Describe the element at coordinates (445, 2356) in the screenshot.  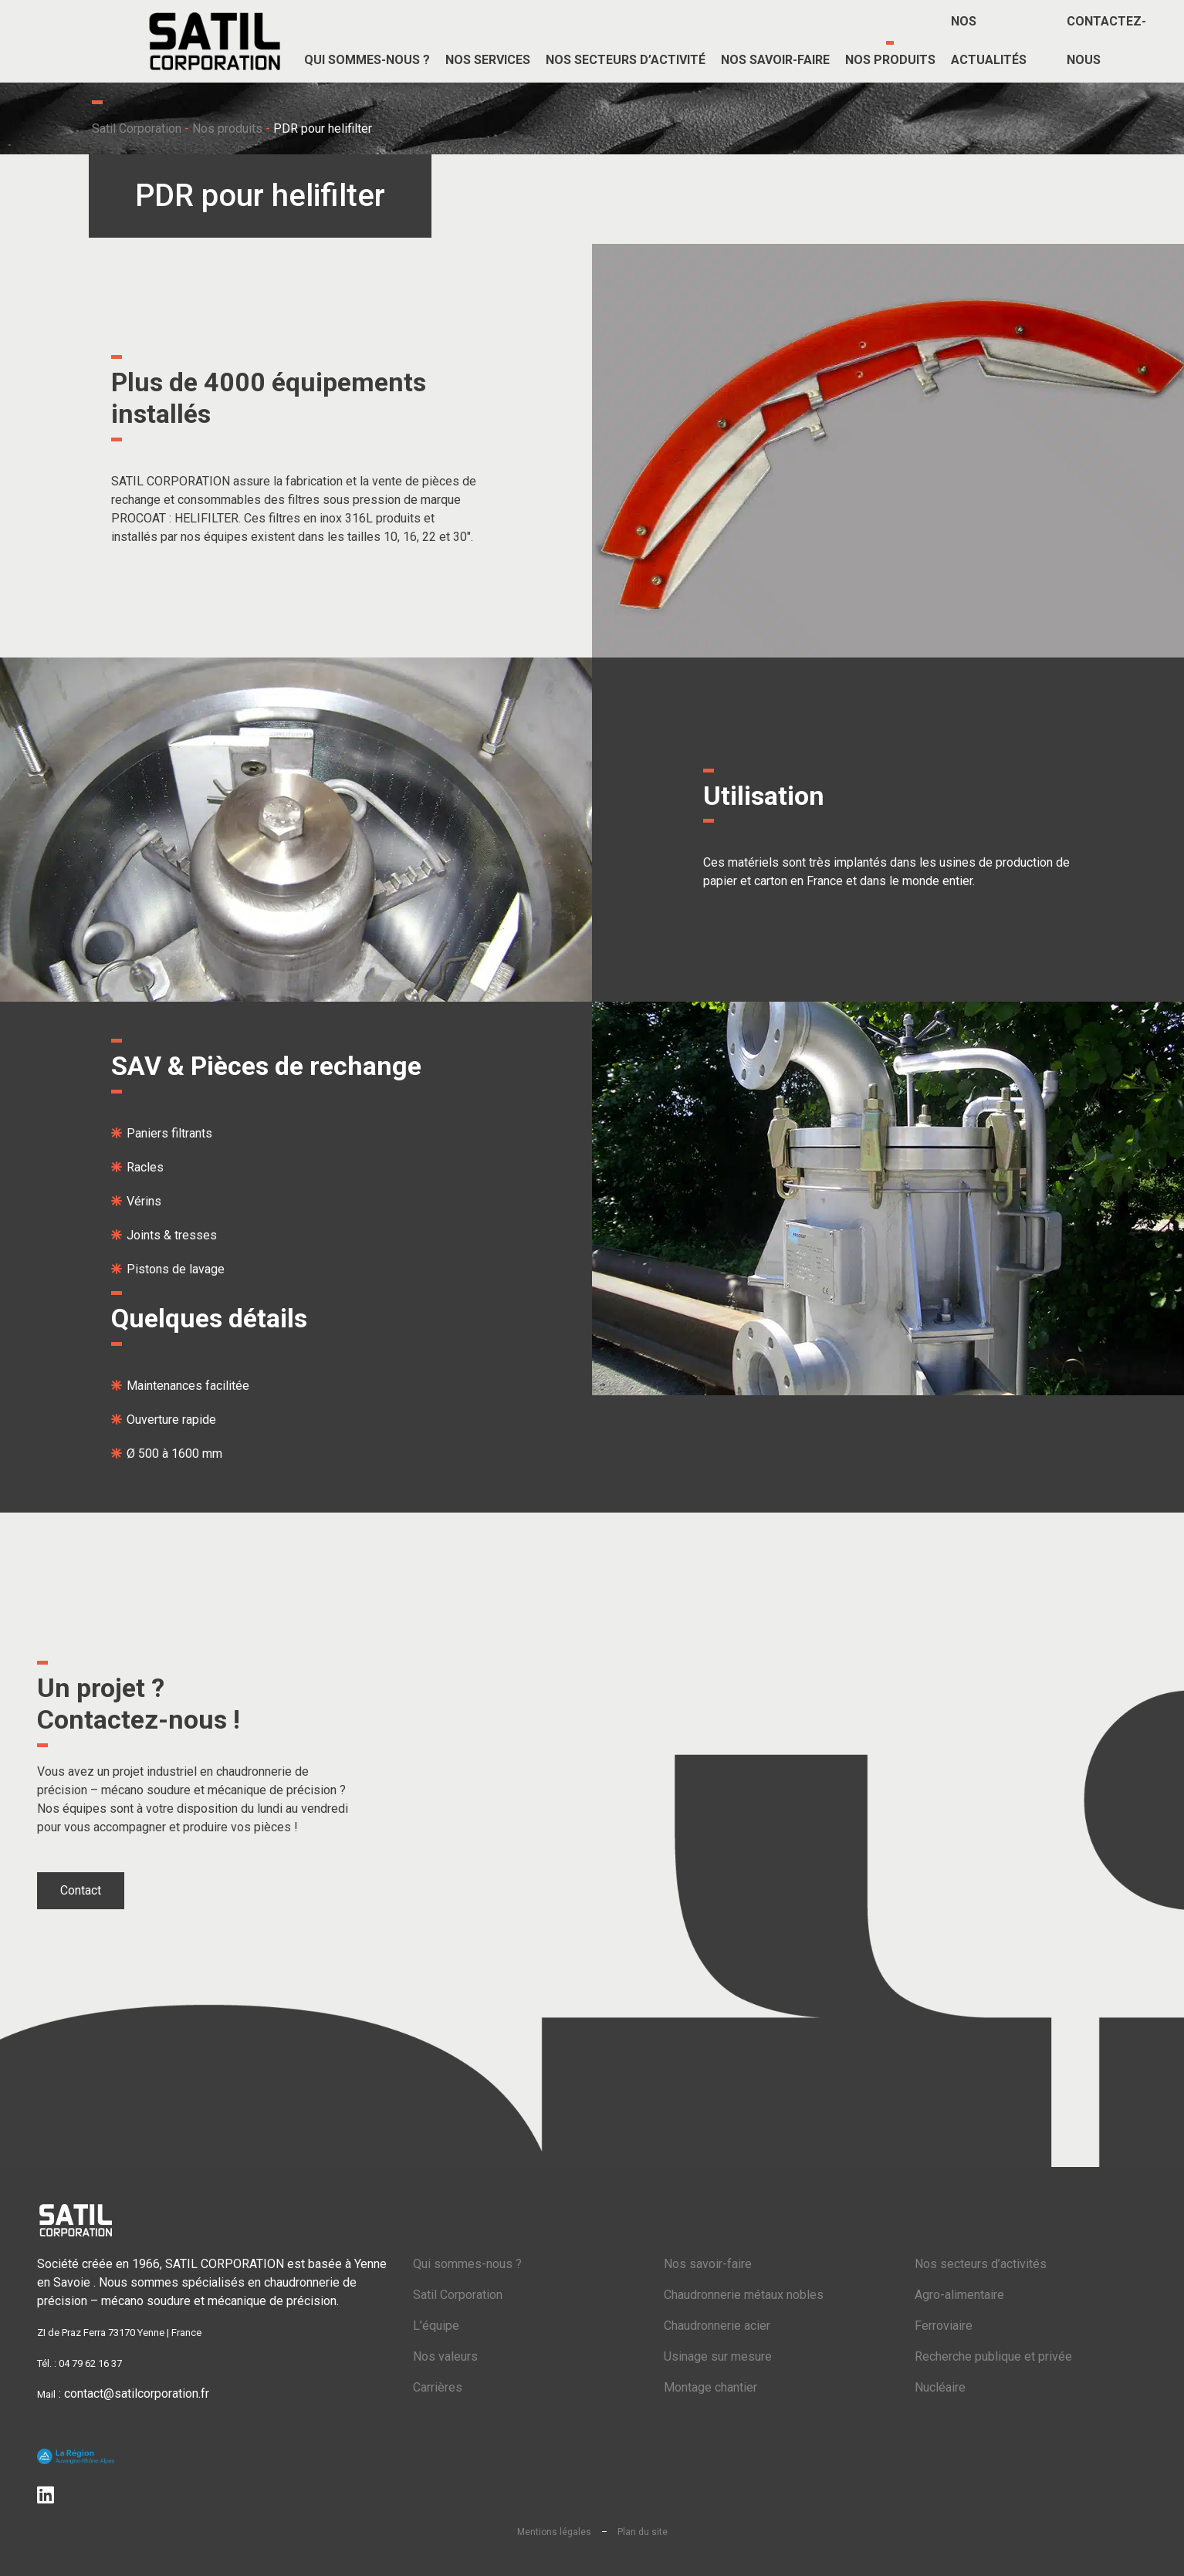
I see `Nos valeurs` at that location.